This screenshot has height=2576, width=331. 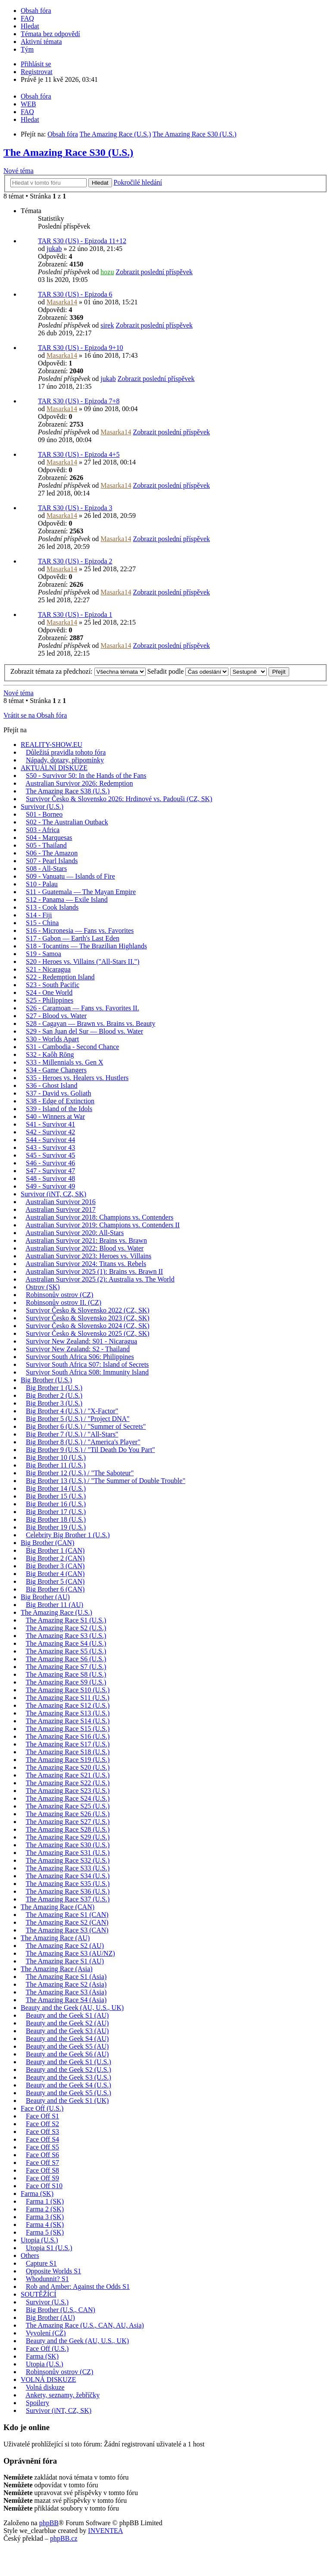 I want to click on The Amazing Race S20 (U.S.), so click(x=68, y=1767).